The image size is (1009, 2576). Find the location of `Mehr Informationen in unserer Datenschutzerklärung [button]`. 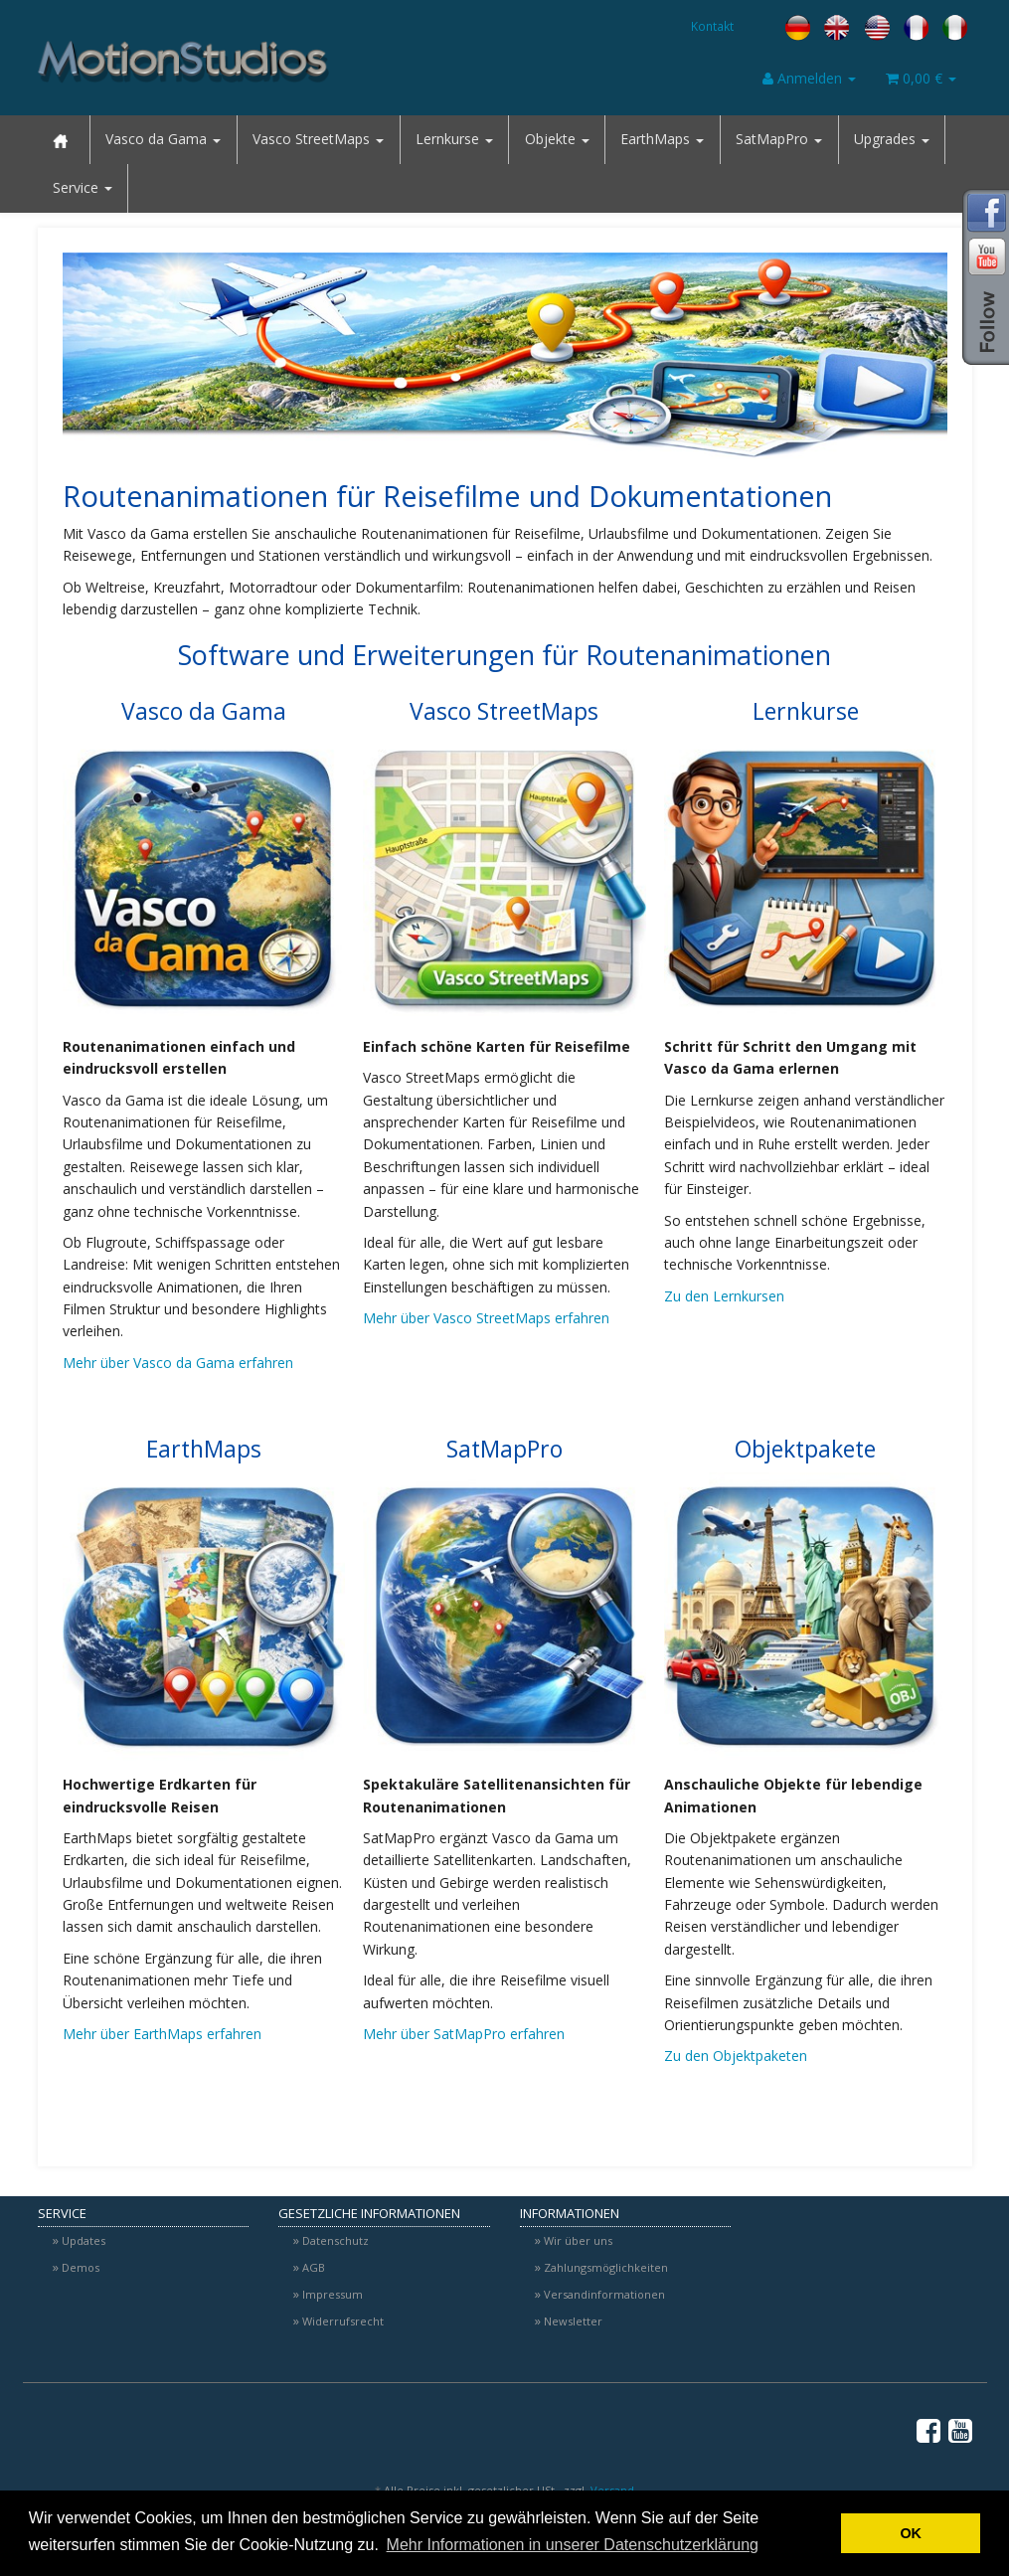

Mehr Informationen in unserer Datenschutzerklärung [button] is located at coordinates (572, 2544).